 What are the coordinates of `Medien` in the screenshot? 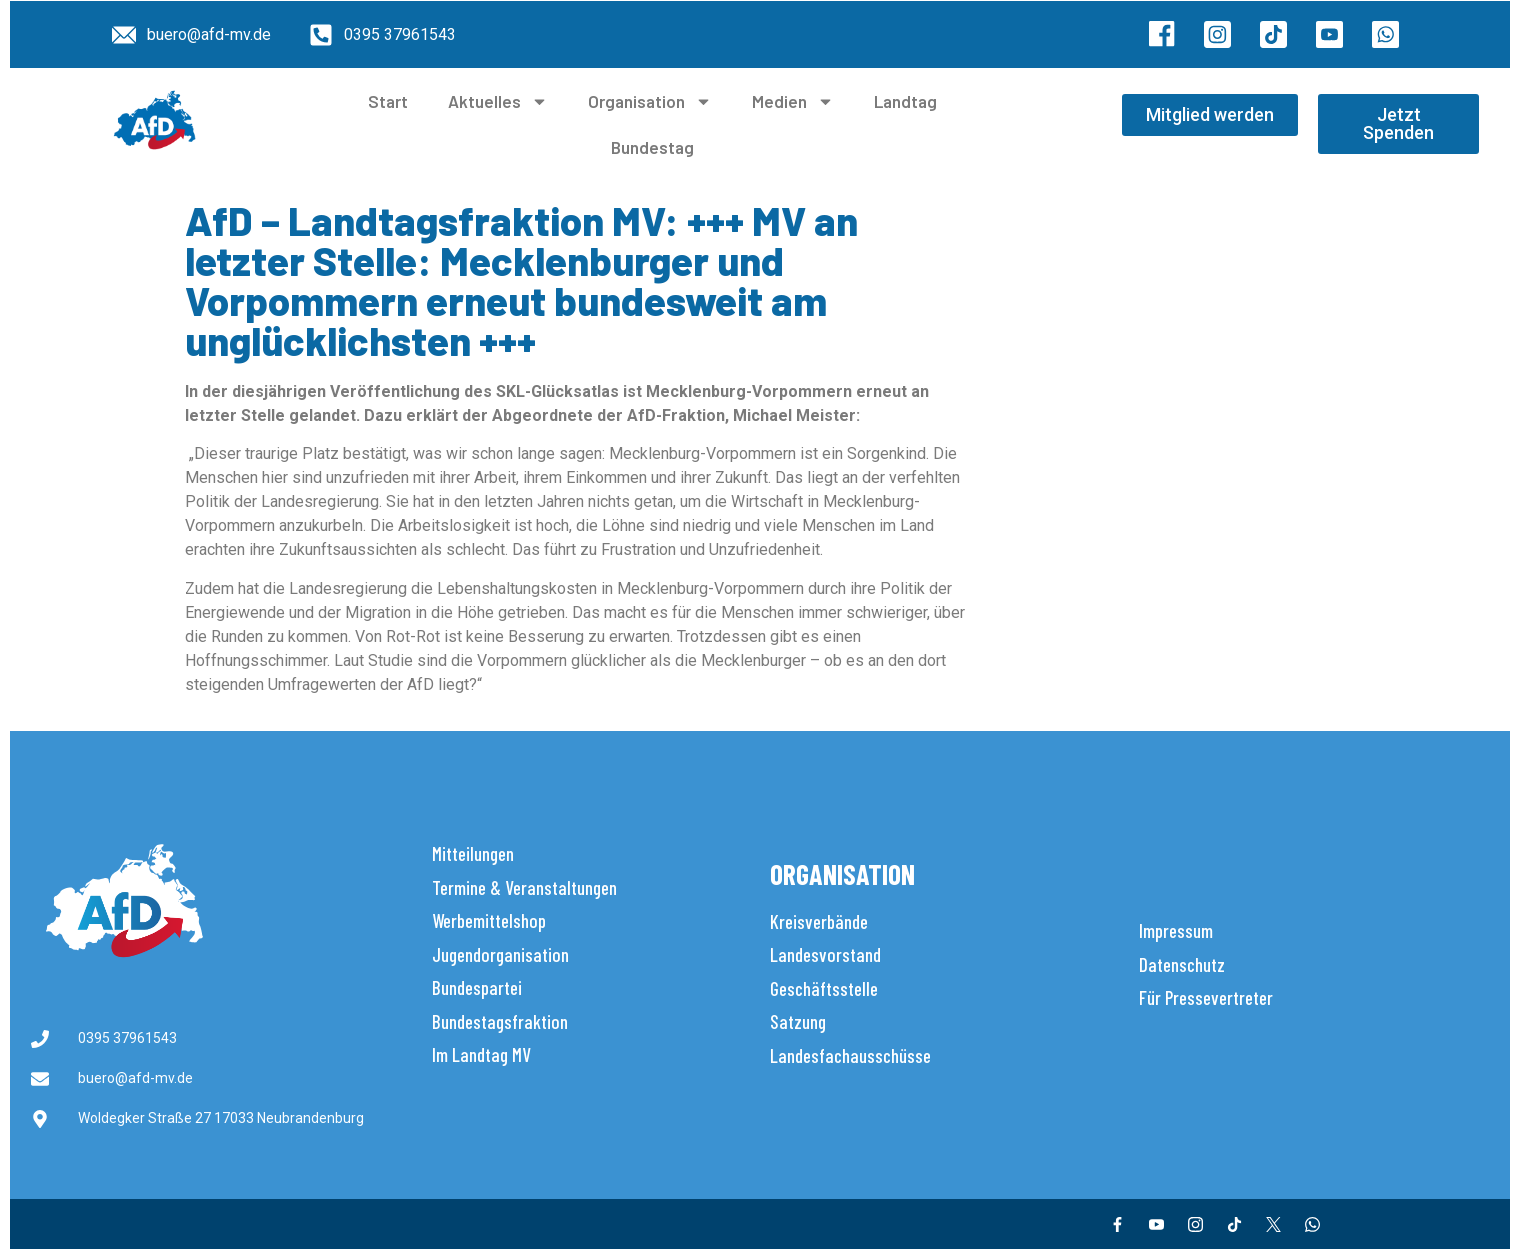 It's located at (793, 101).